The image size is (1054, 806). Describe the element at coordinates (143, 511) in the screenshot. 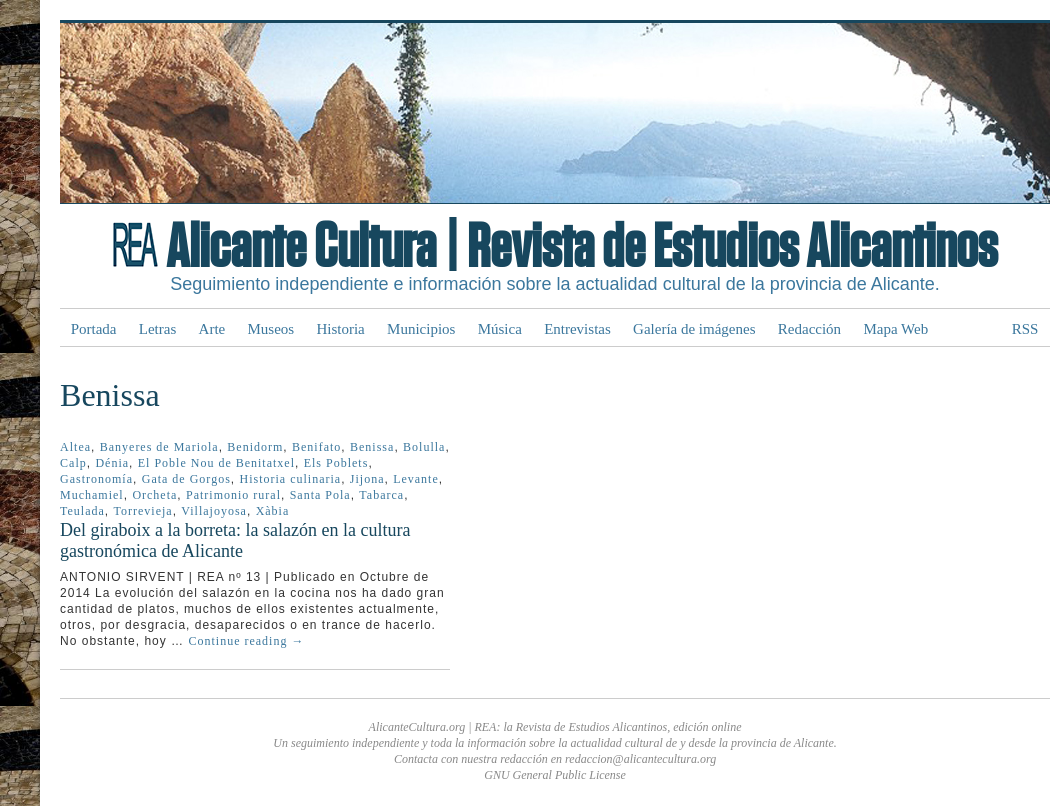

I see `Torrevieja` at that location.